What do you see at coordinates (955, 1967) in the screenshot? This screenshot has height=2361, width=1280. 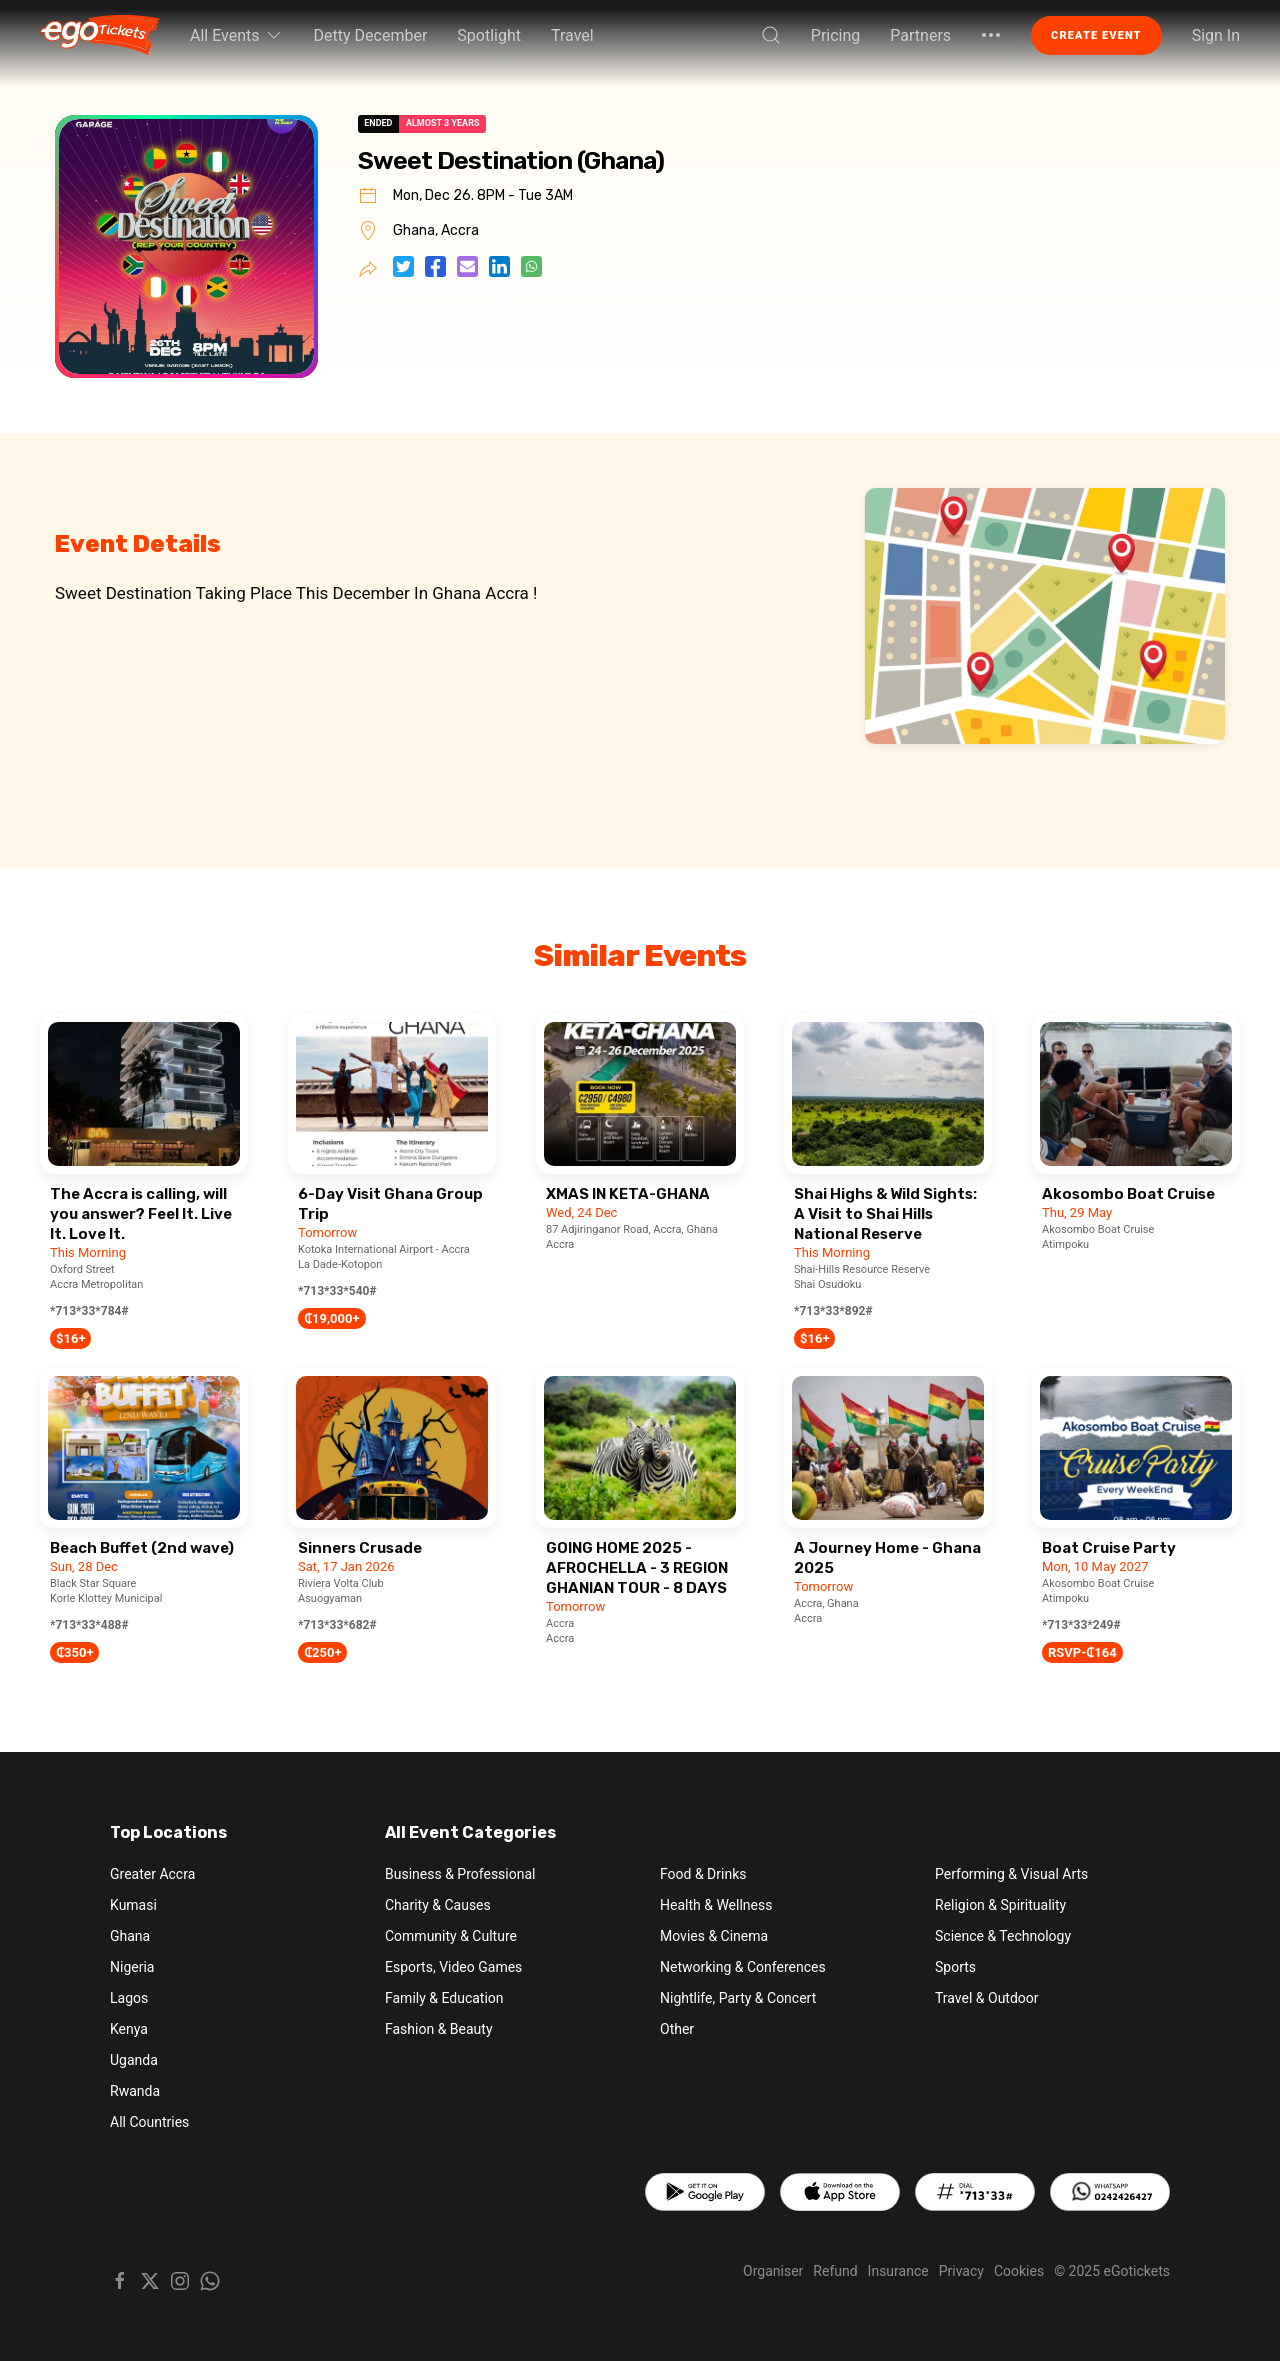 I see `Sports` at bounding box center [955, 1967].